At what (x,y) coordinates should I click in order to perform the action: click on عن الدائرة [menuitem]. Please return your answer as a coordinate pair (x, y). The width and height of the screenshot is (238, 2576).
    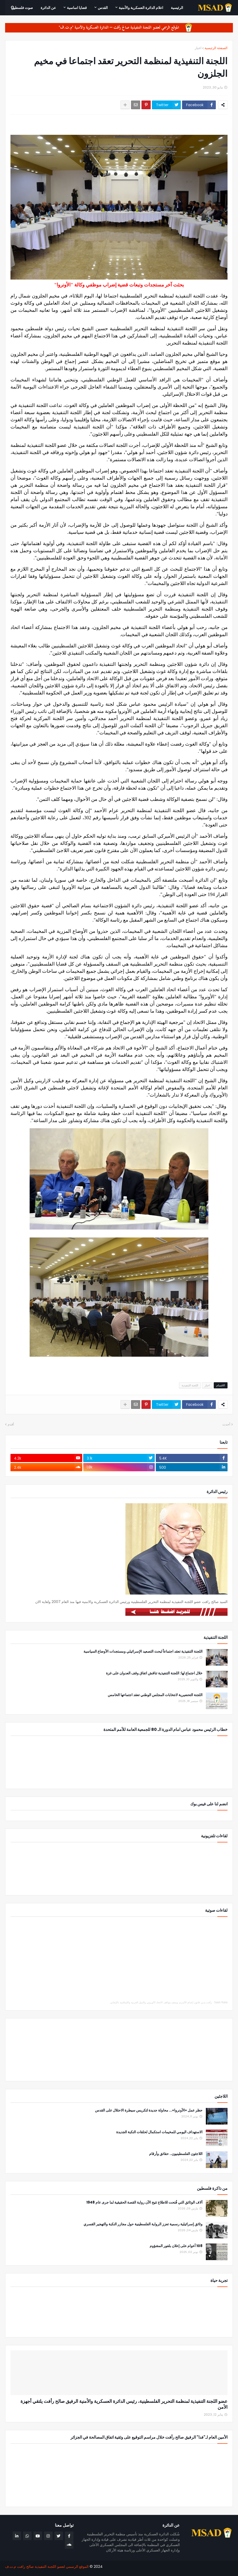
    Looking at the image, I should click on (48, 7).